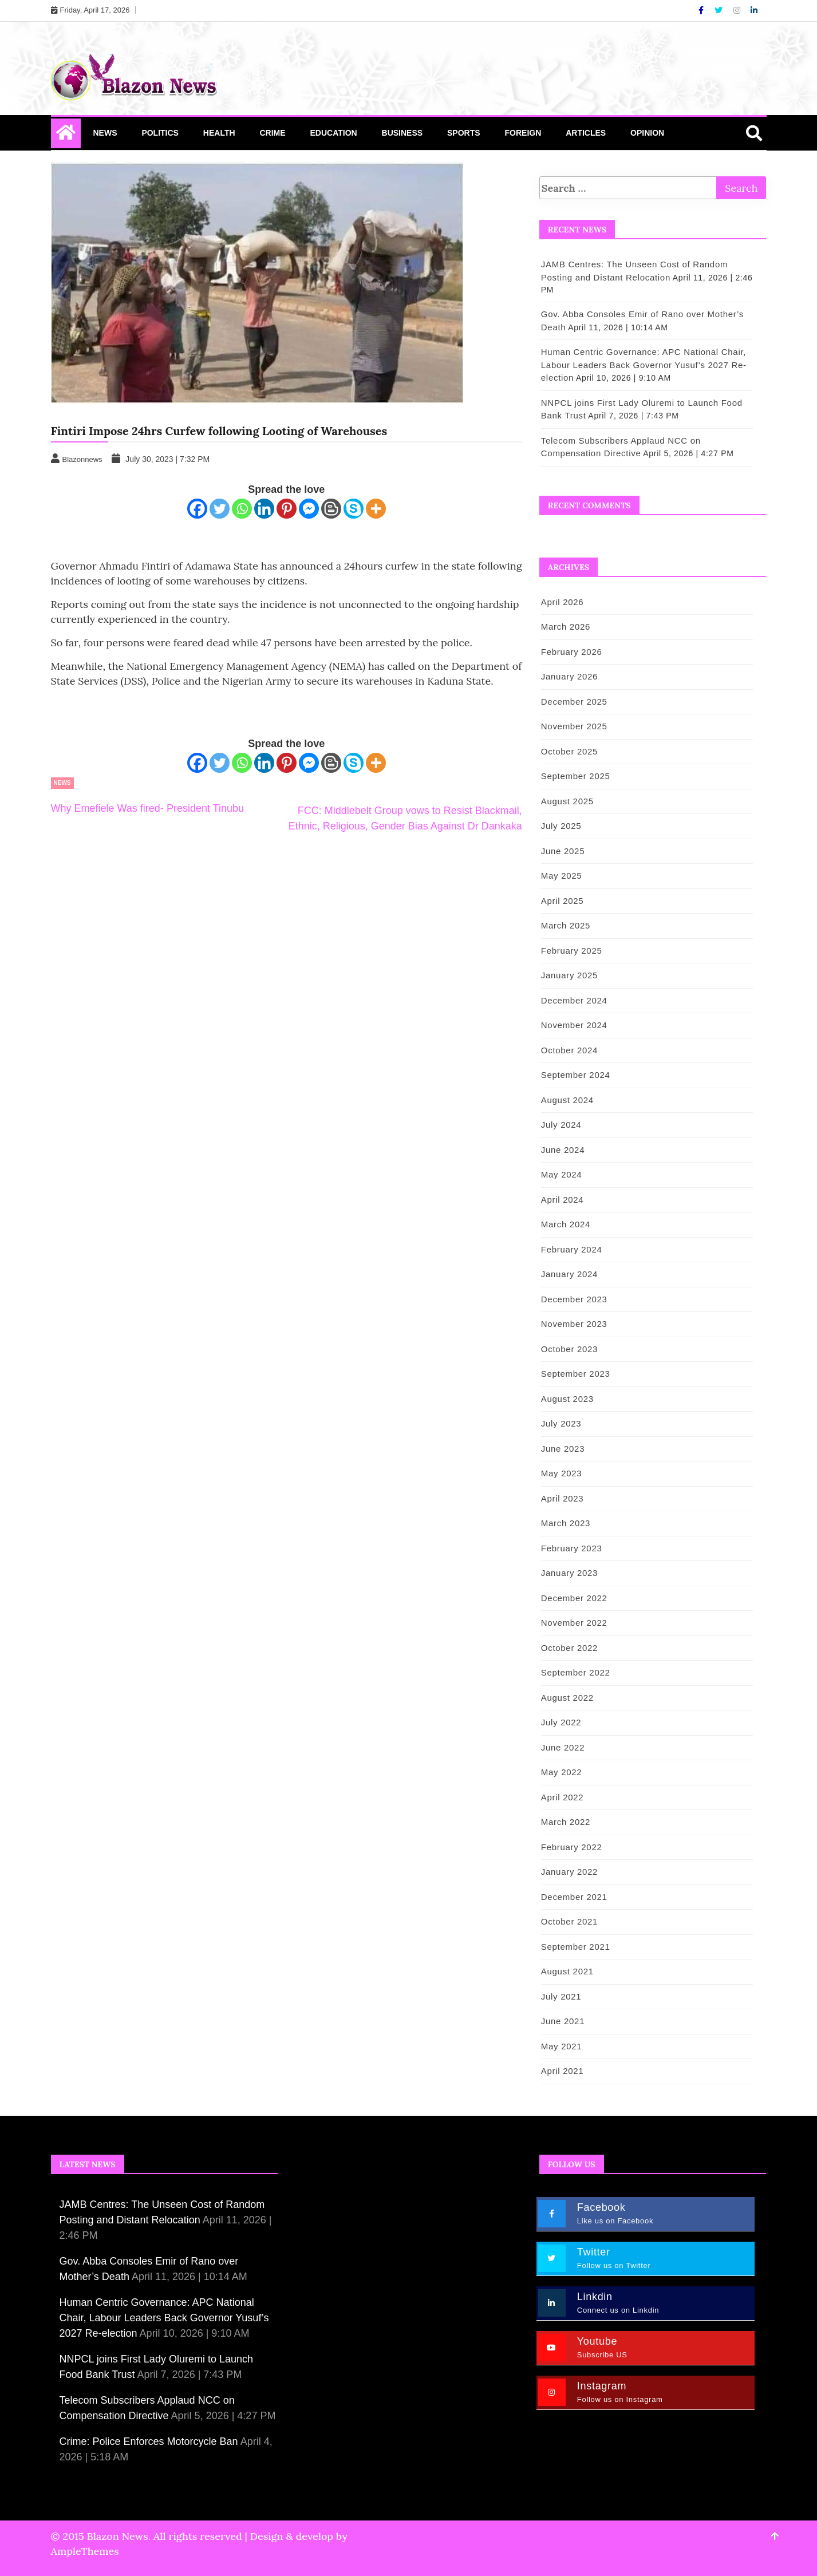 This screenshot has height=2576, width=817. I want to click on March 2024, so click(565, 1224).